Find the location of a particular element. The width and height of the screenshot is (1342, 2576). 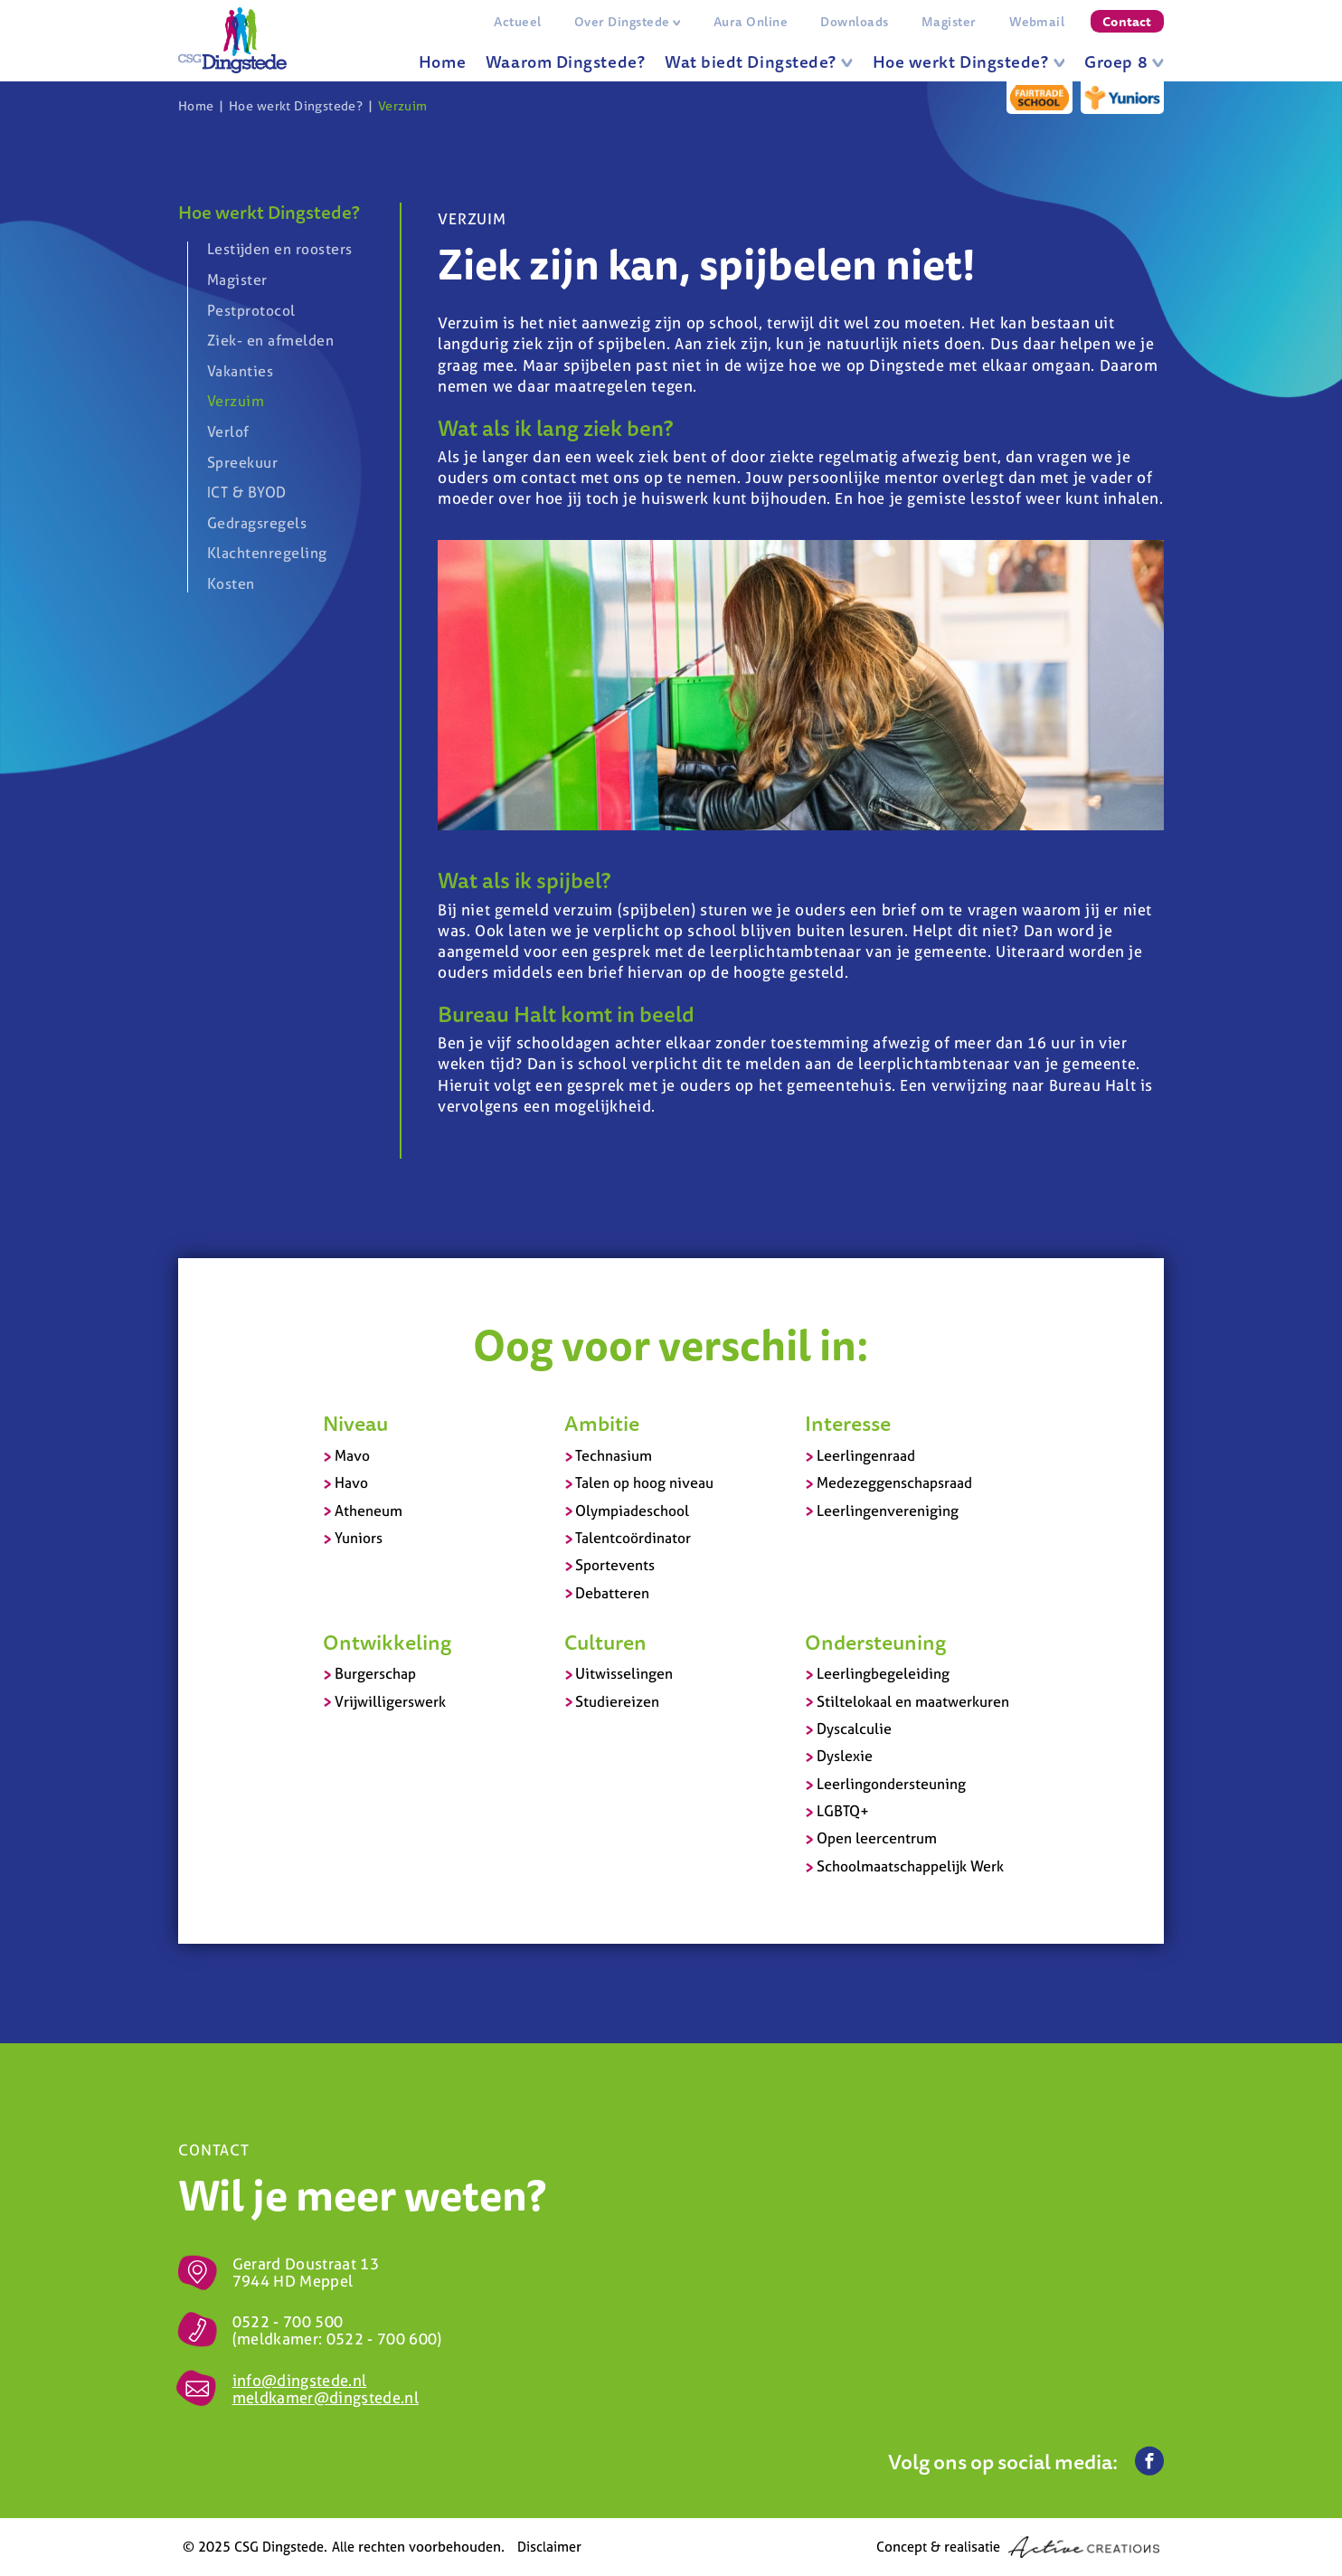

Uitwisselingen is located at coordinates (624, 1673).